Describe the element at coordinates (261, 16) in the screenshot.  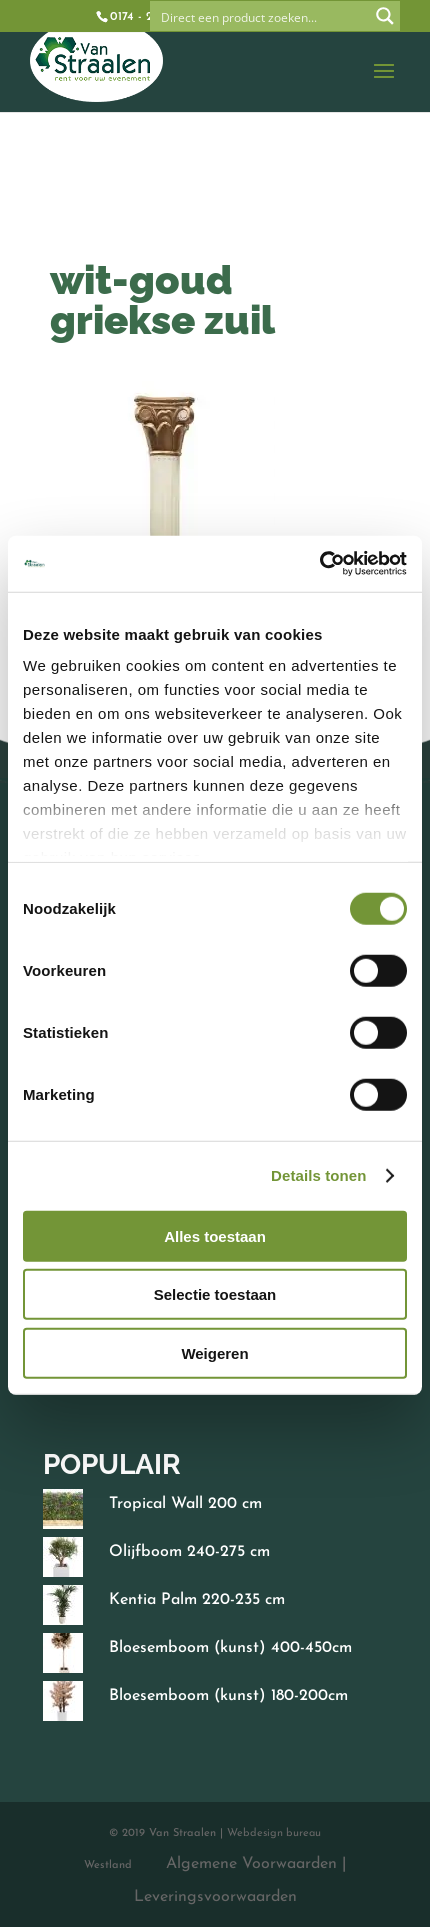
I see `[Search input]` at that location.